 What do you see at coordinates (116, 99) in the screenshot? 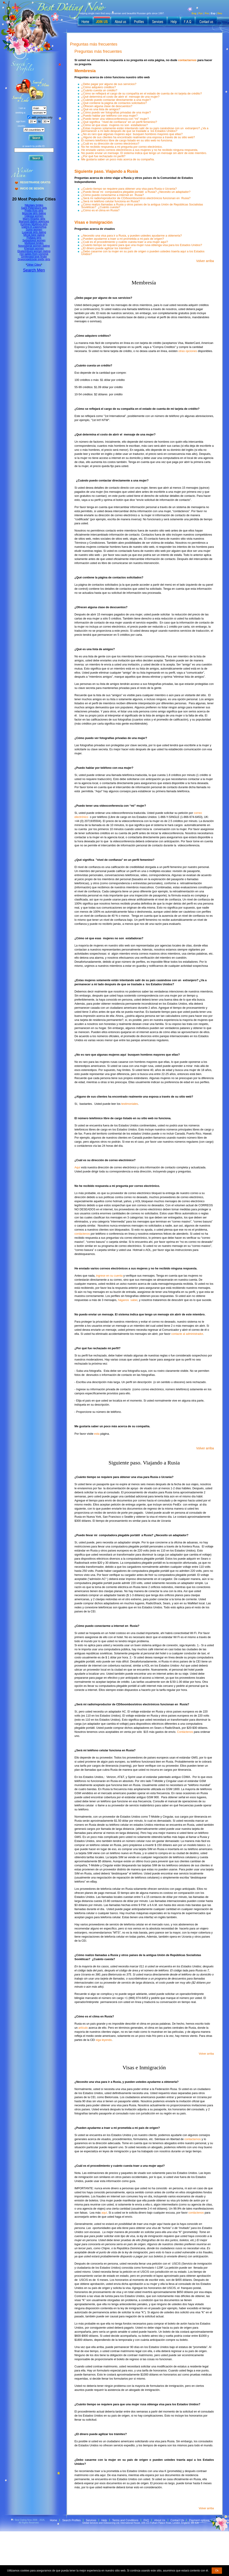
I see `¿Cuándo puedo contactar directamente a una mujer?` at bounding box center [116, 99].